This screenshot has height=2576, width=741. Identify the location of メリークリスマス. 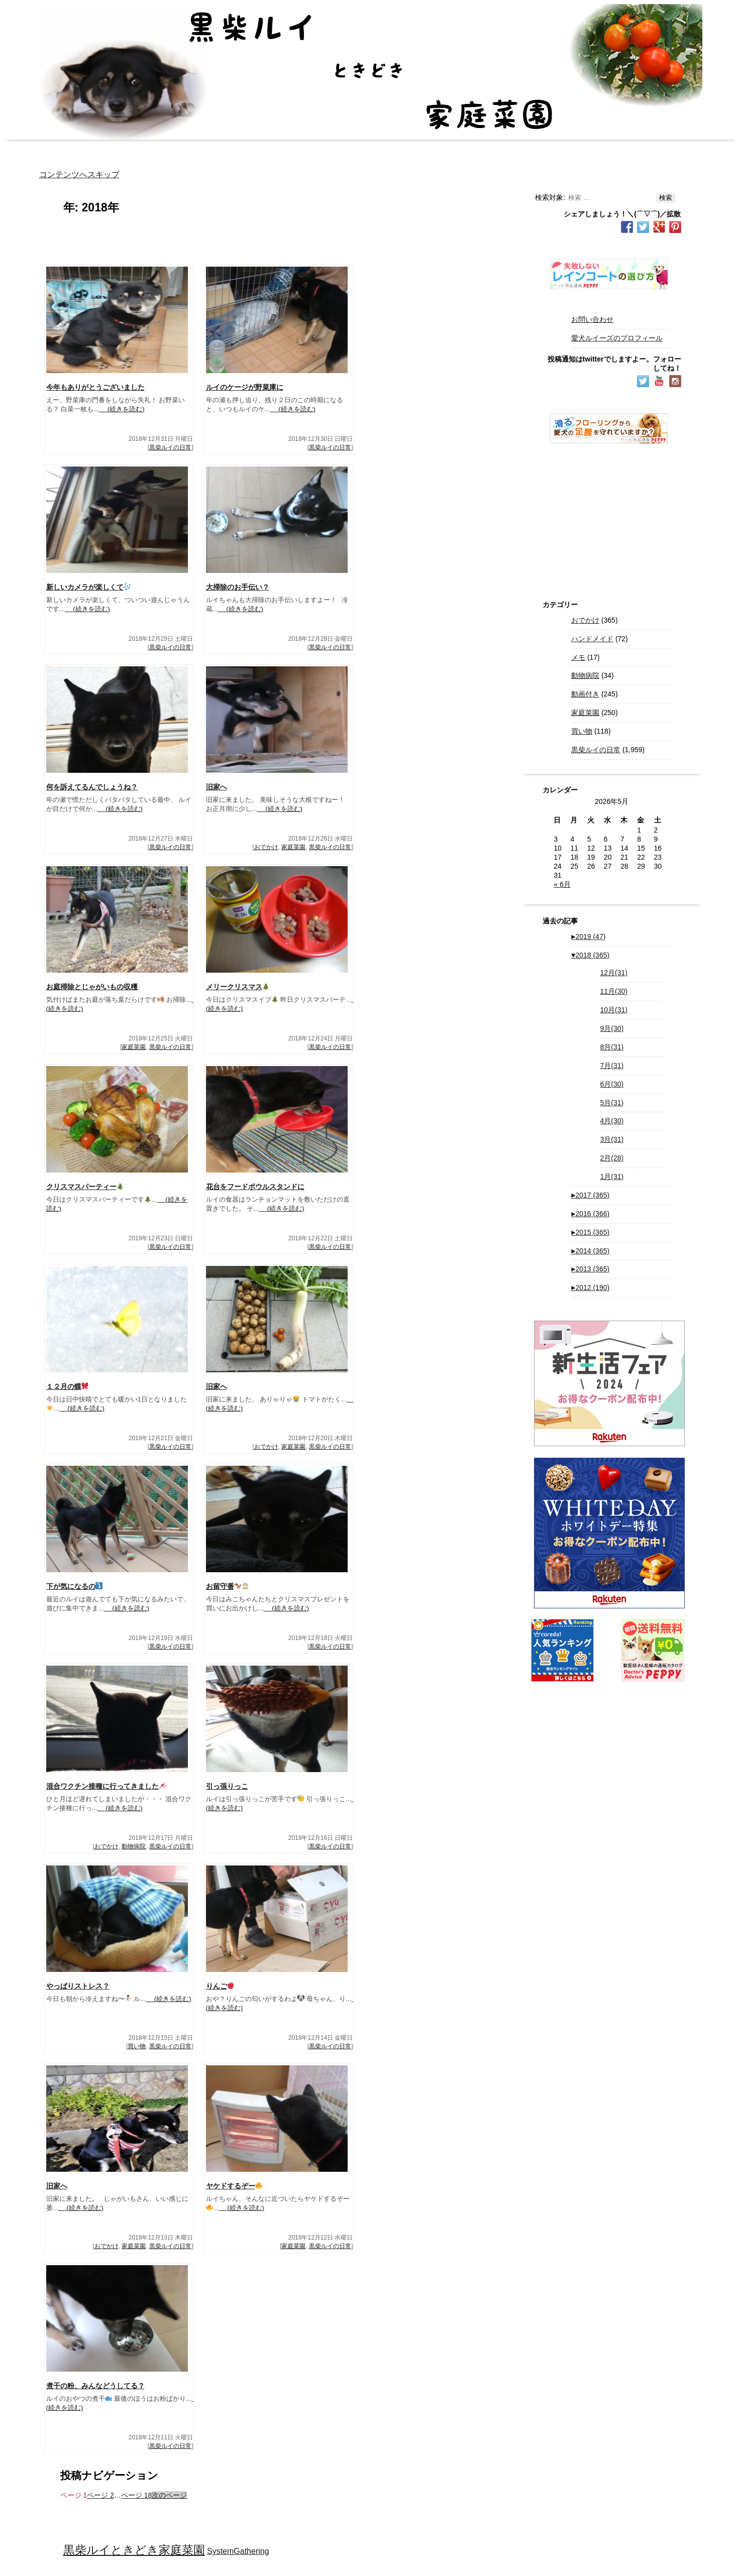
(238, 987).